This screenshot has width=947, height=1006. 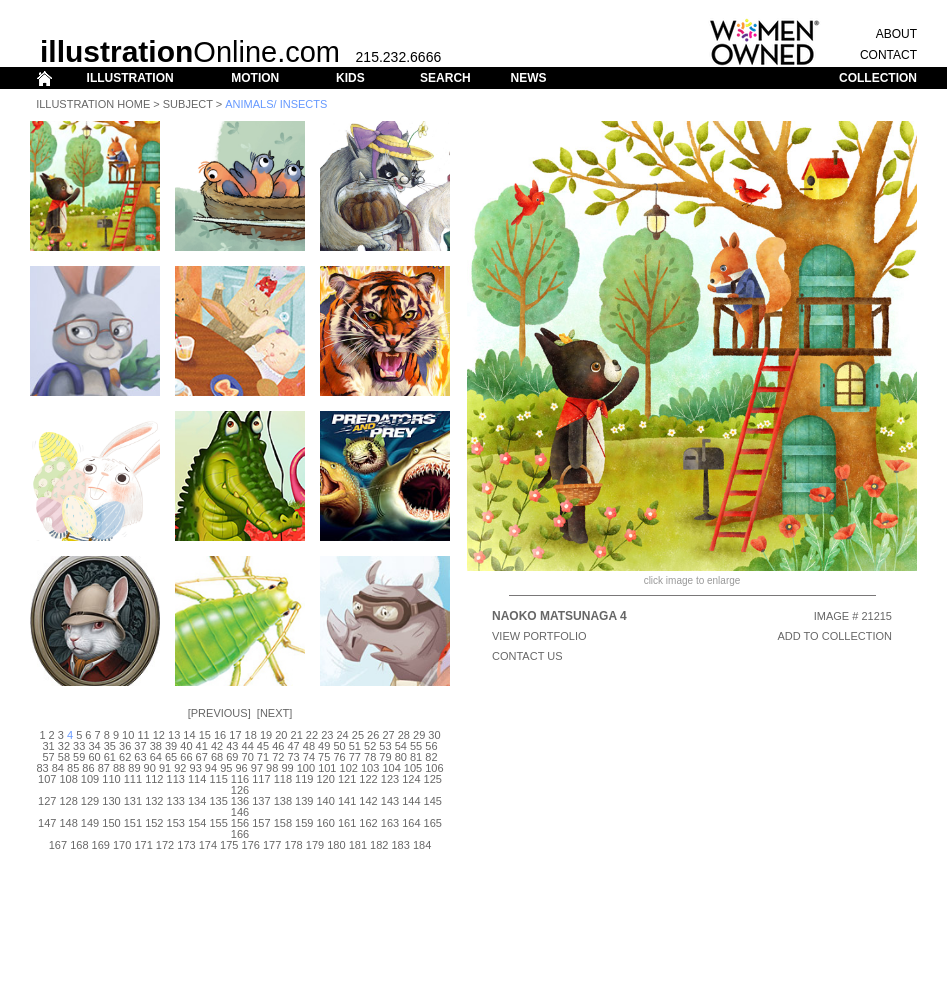 What do you see at coordinates (888, 55) in the screenshot?
I see `CONTACT` at bounding box center [888, 55].